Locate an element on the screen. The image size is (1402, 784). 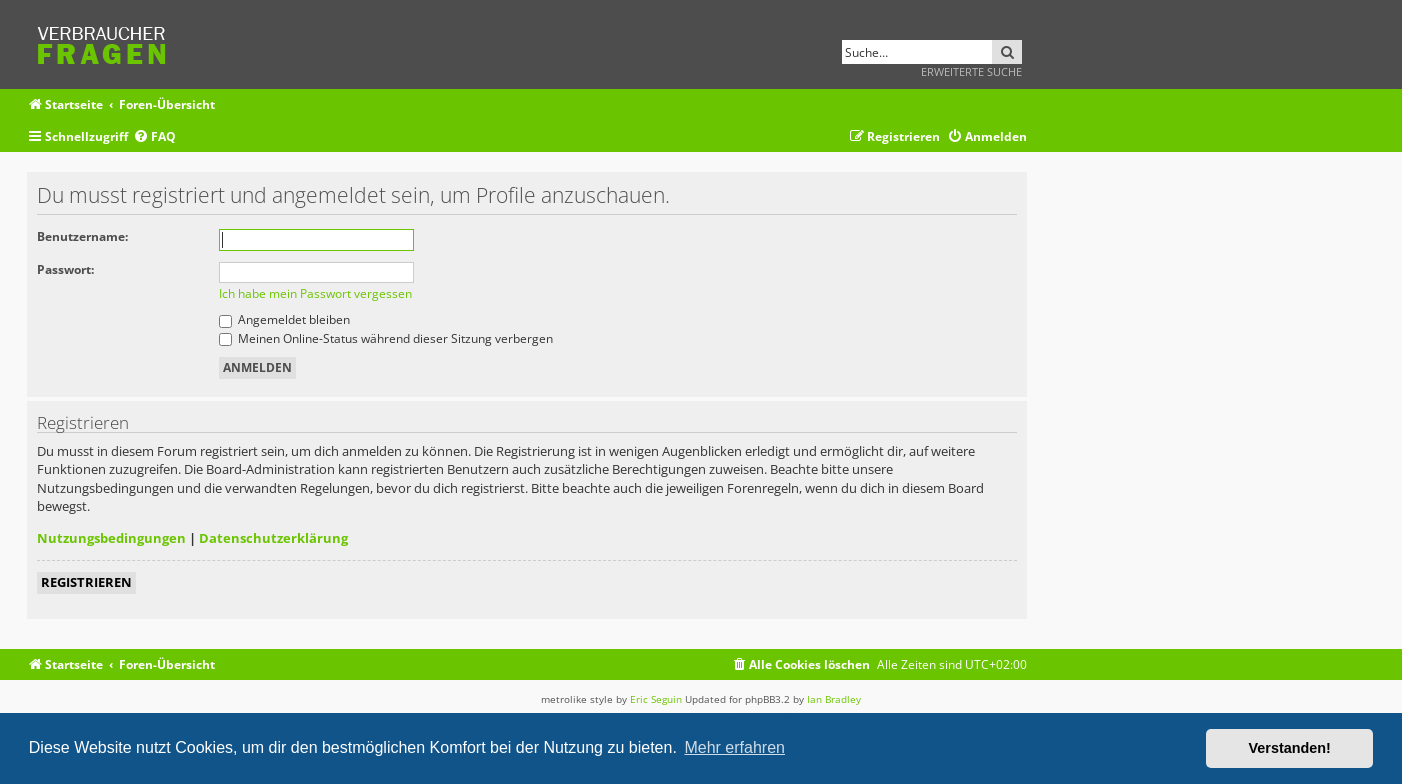
Erweiterte Suche is located at coordinates (971, 71).